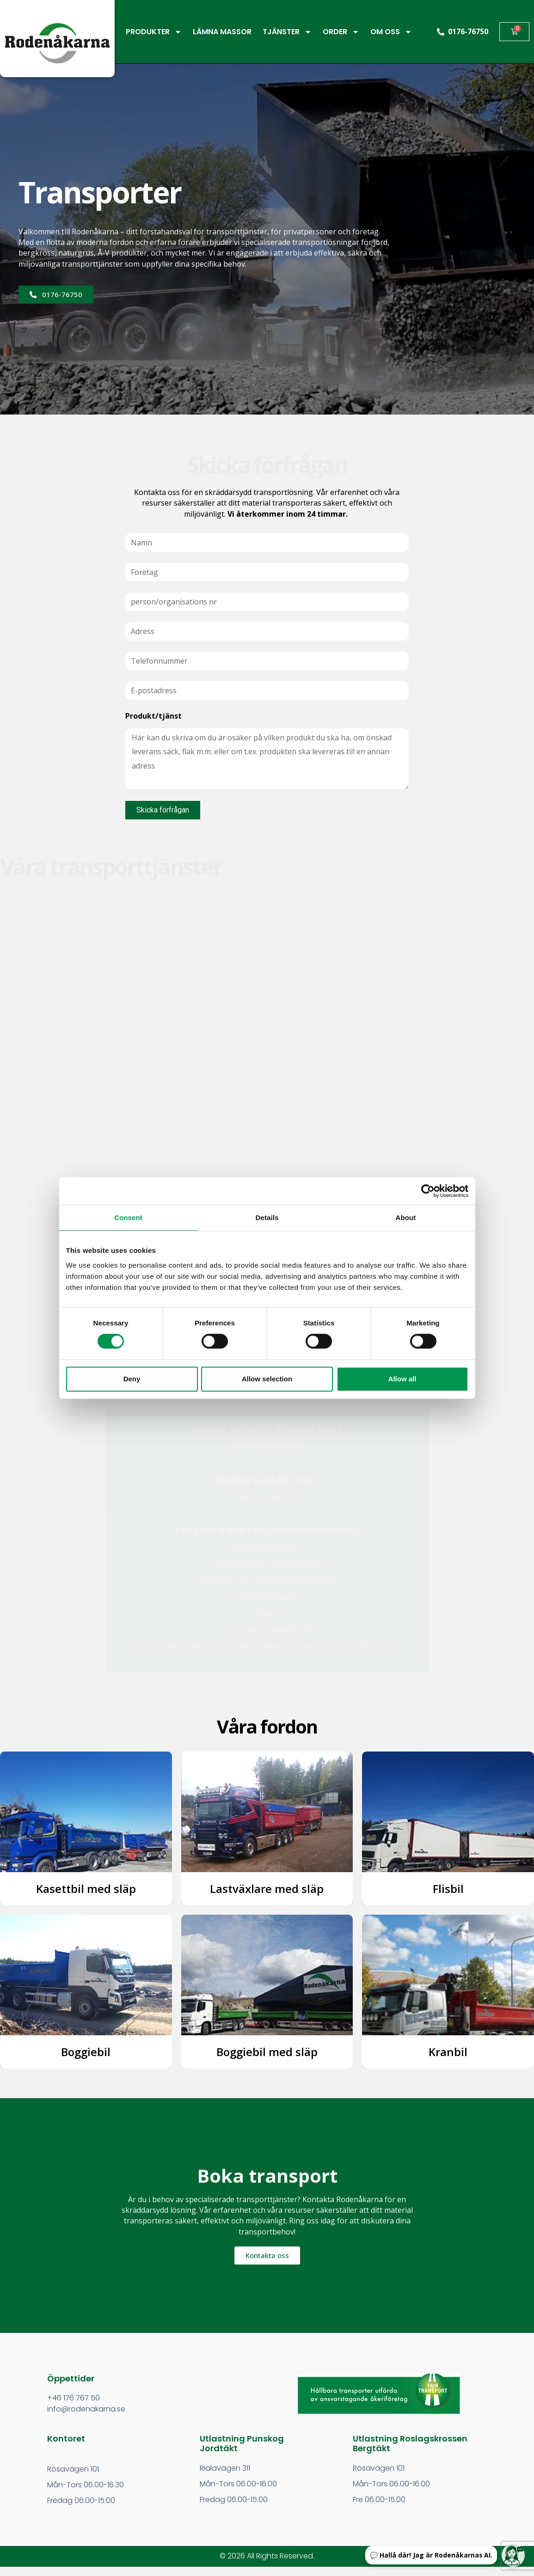  Describe the element at coordinates (341, 32) in the screenshot. I see `ORDER` at that location.